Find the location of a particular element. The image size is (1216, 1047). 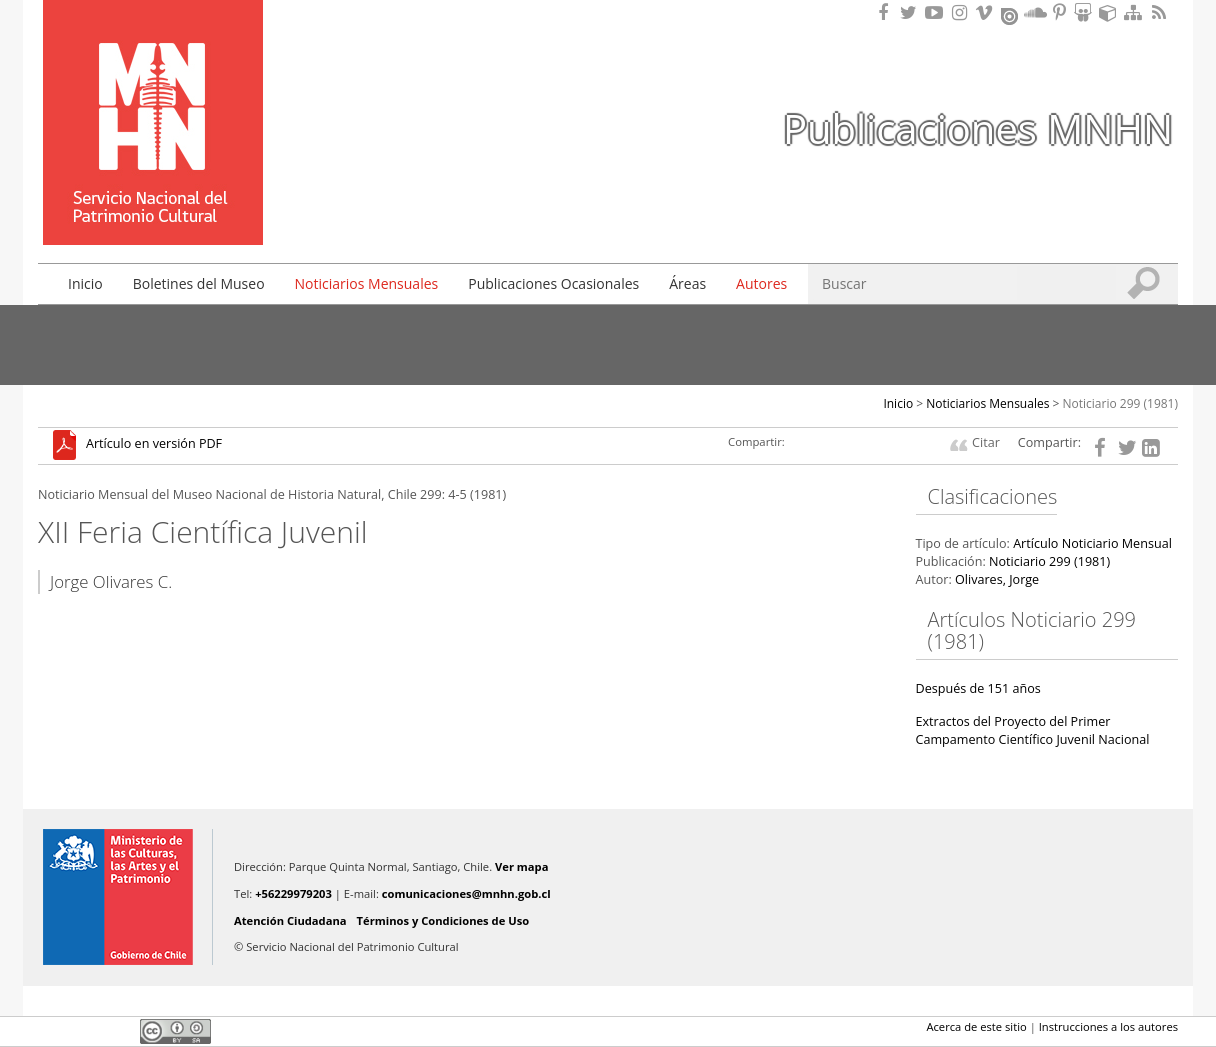

Extractos del Proyecto del Primer Campamento Científico Juvenil Nacional is located at coordinates (1033, 730).